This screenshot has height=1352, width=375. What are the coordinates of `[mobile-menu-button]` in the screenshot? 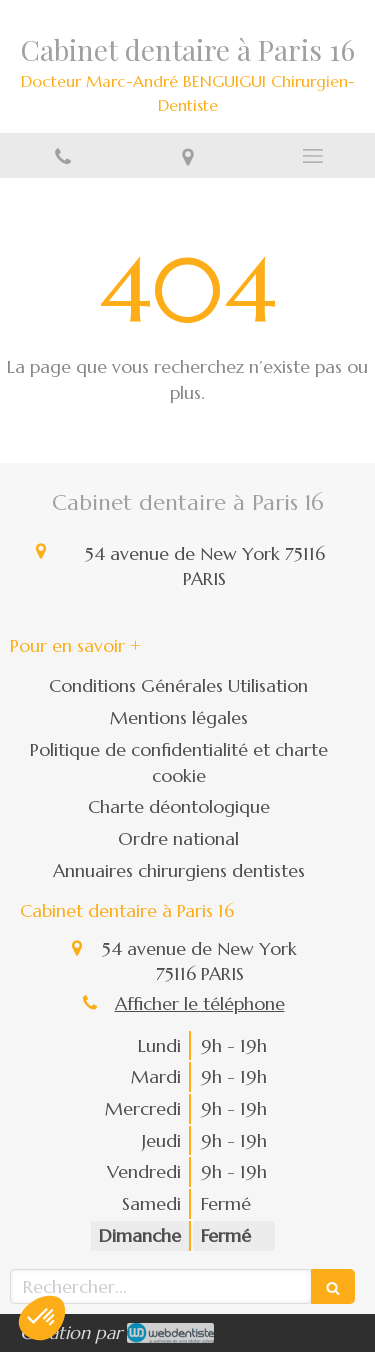 It's located at (312, 156).